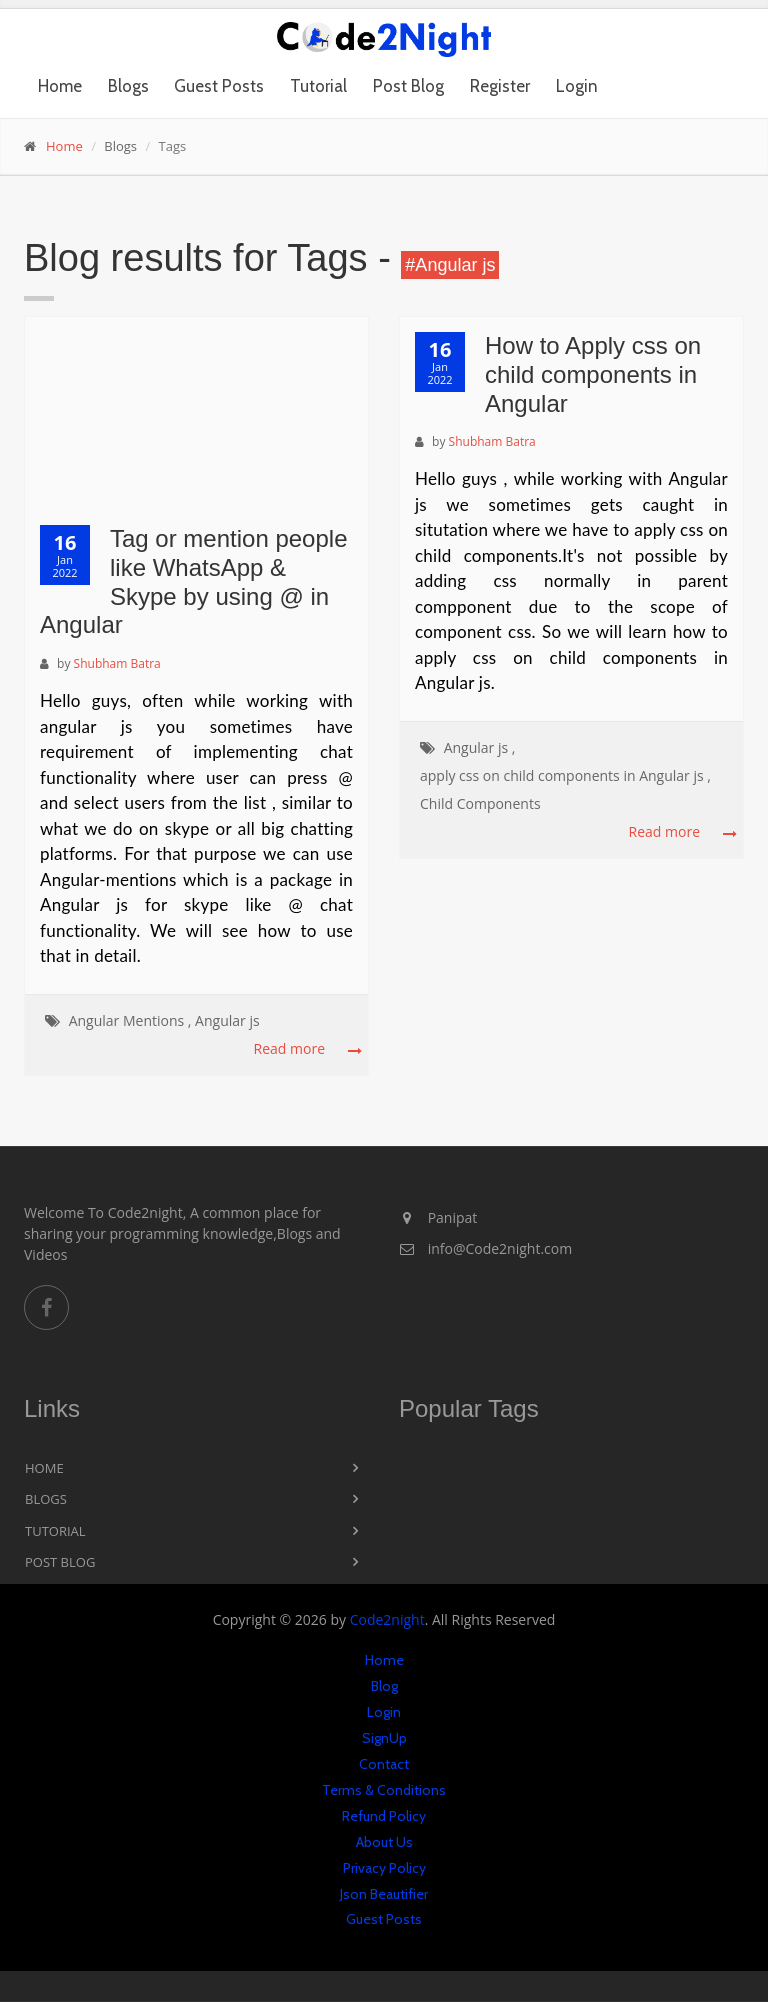 The image size is (768, 2002). I want to click on Guest Posts, so click(219, 86).